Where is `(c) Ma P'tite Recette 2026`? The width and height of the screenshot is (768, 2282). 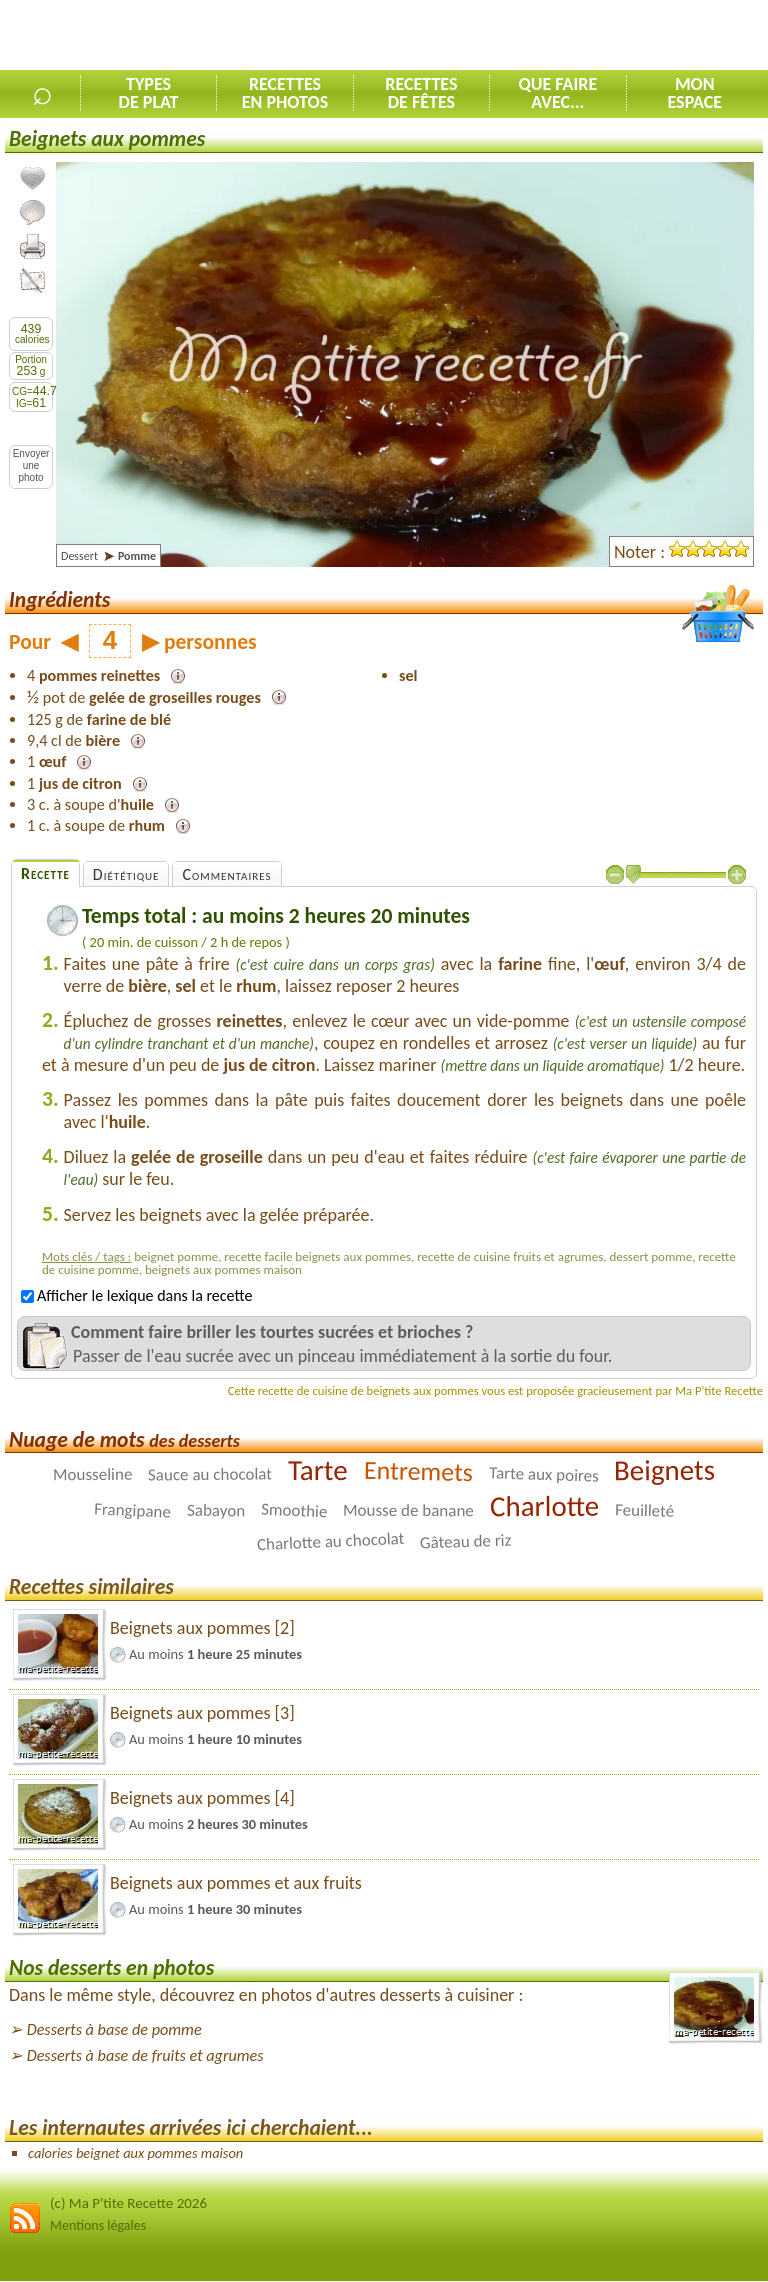 (c) Ma P'tite Recette 2026 is located at coordinates (128, 2203).